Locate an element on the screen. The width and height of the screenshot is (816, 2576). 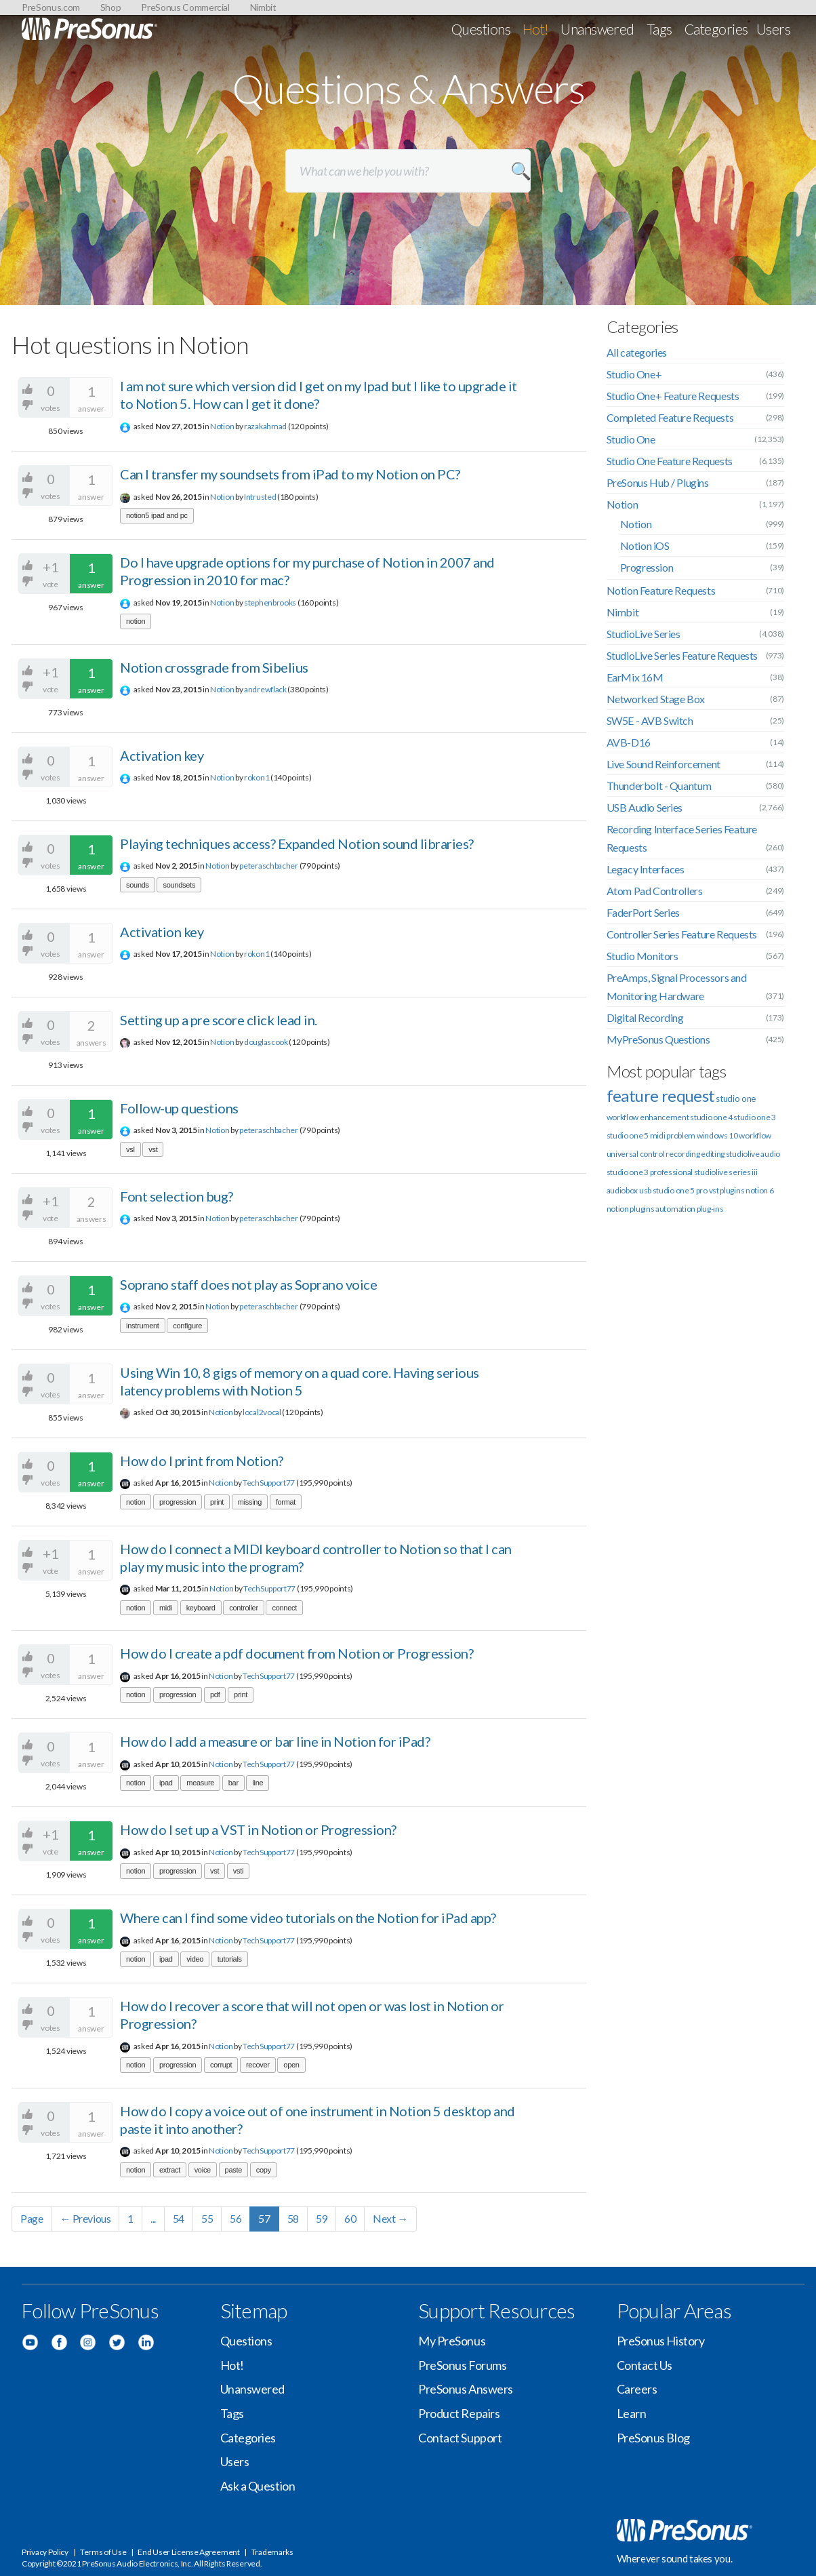
All categories is located at coordinates (637, 352).